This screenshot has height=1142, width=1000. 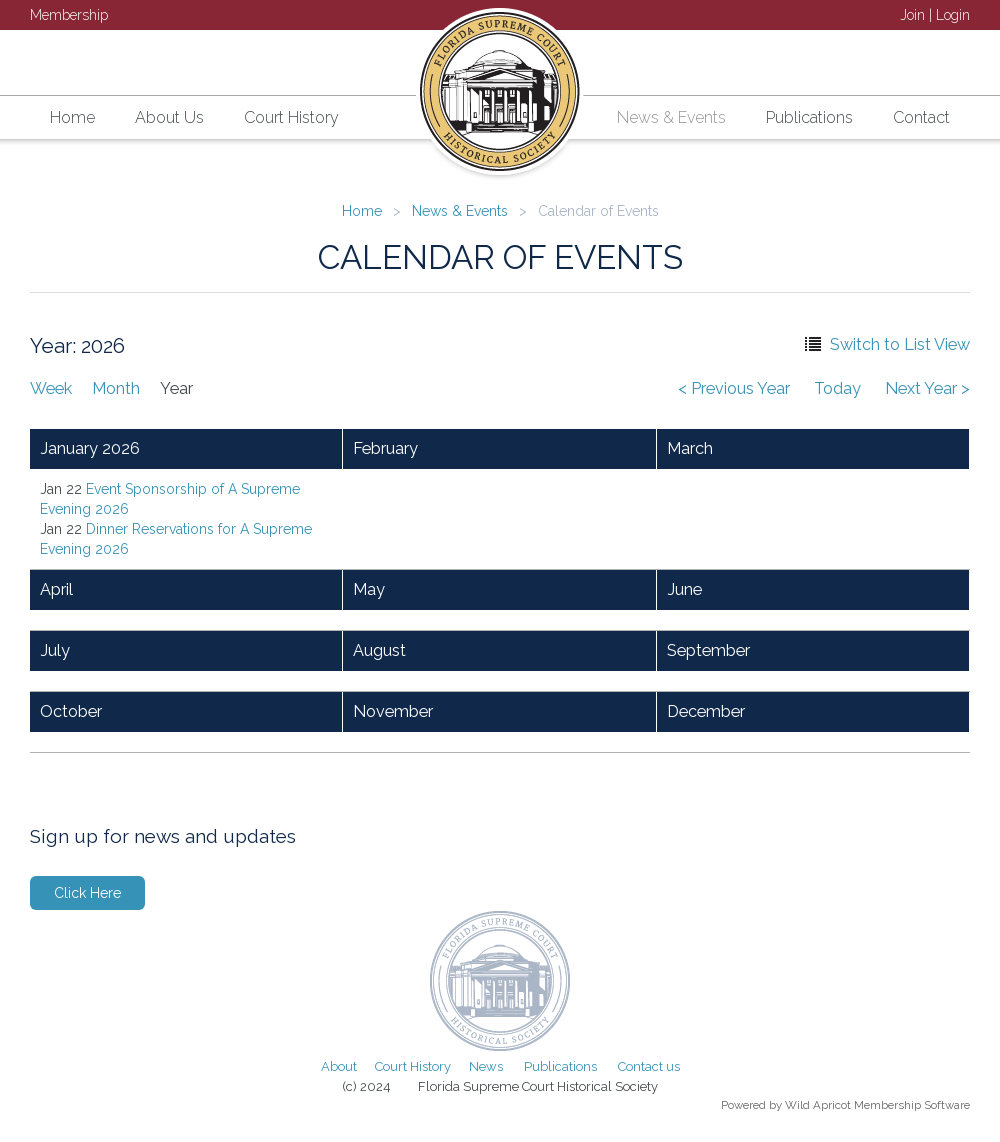 I want to click on Switch to List View, so click(x=900, y=344).